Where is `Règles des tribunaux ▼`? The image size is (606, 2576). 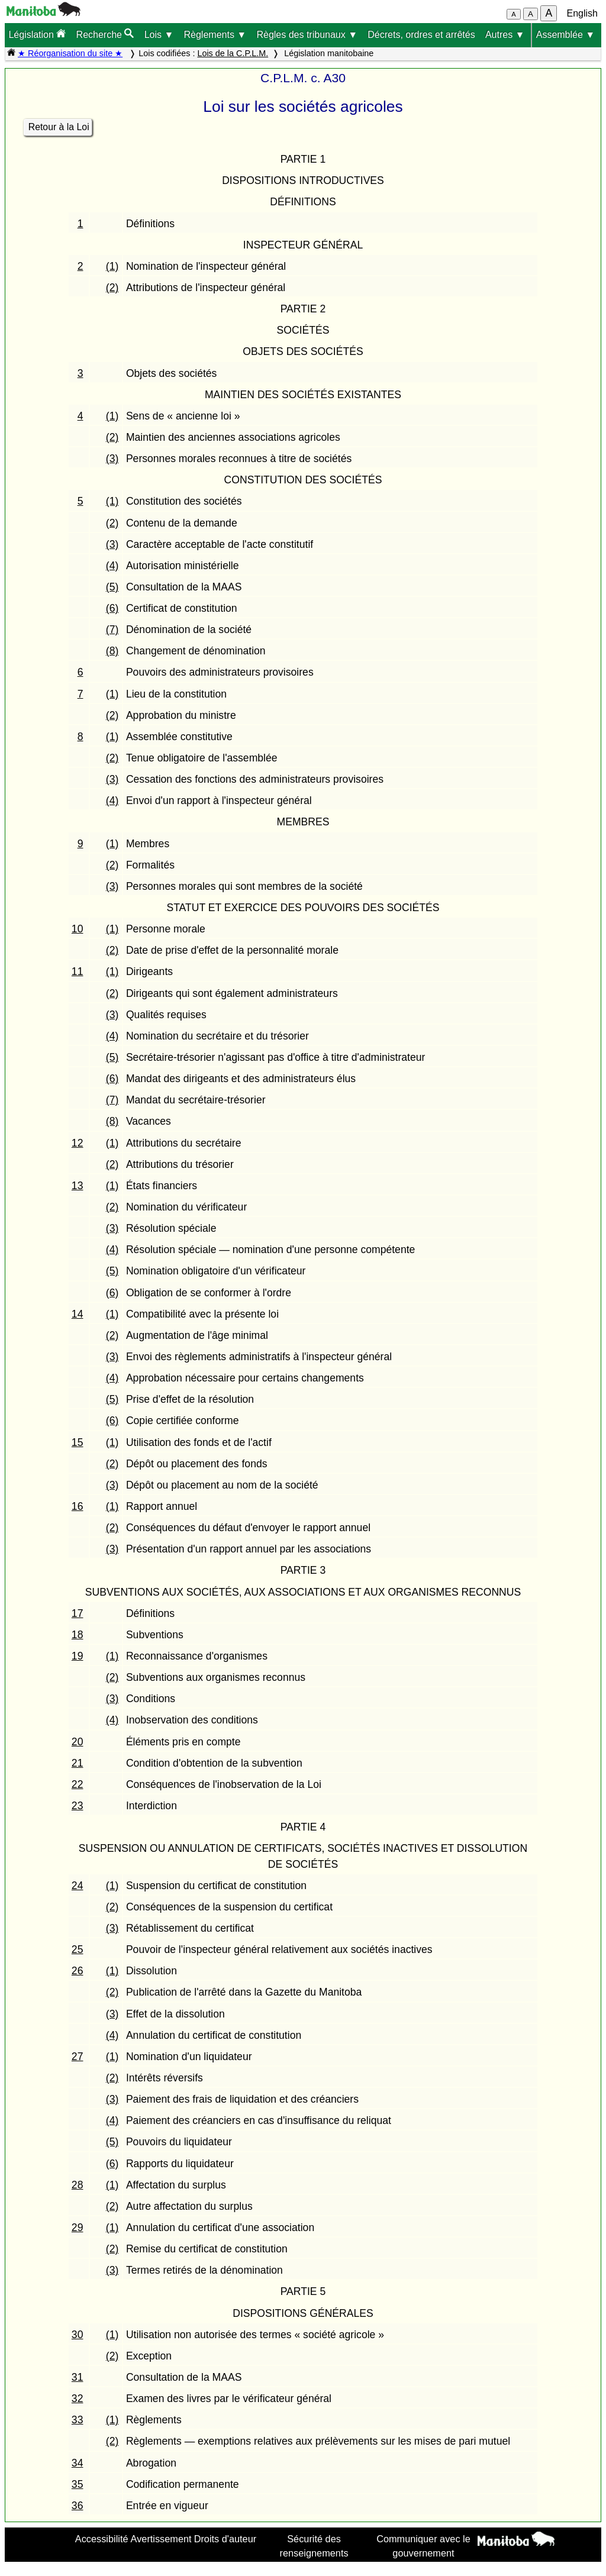 Règles des tribunaux ▼ is located at coordinates (306, 35).